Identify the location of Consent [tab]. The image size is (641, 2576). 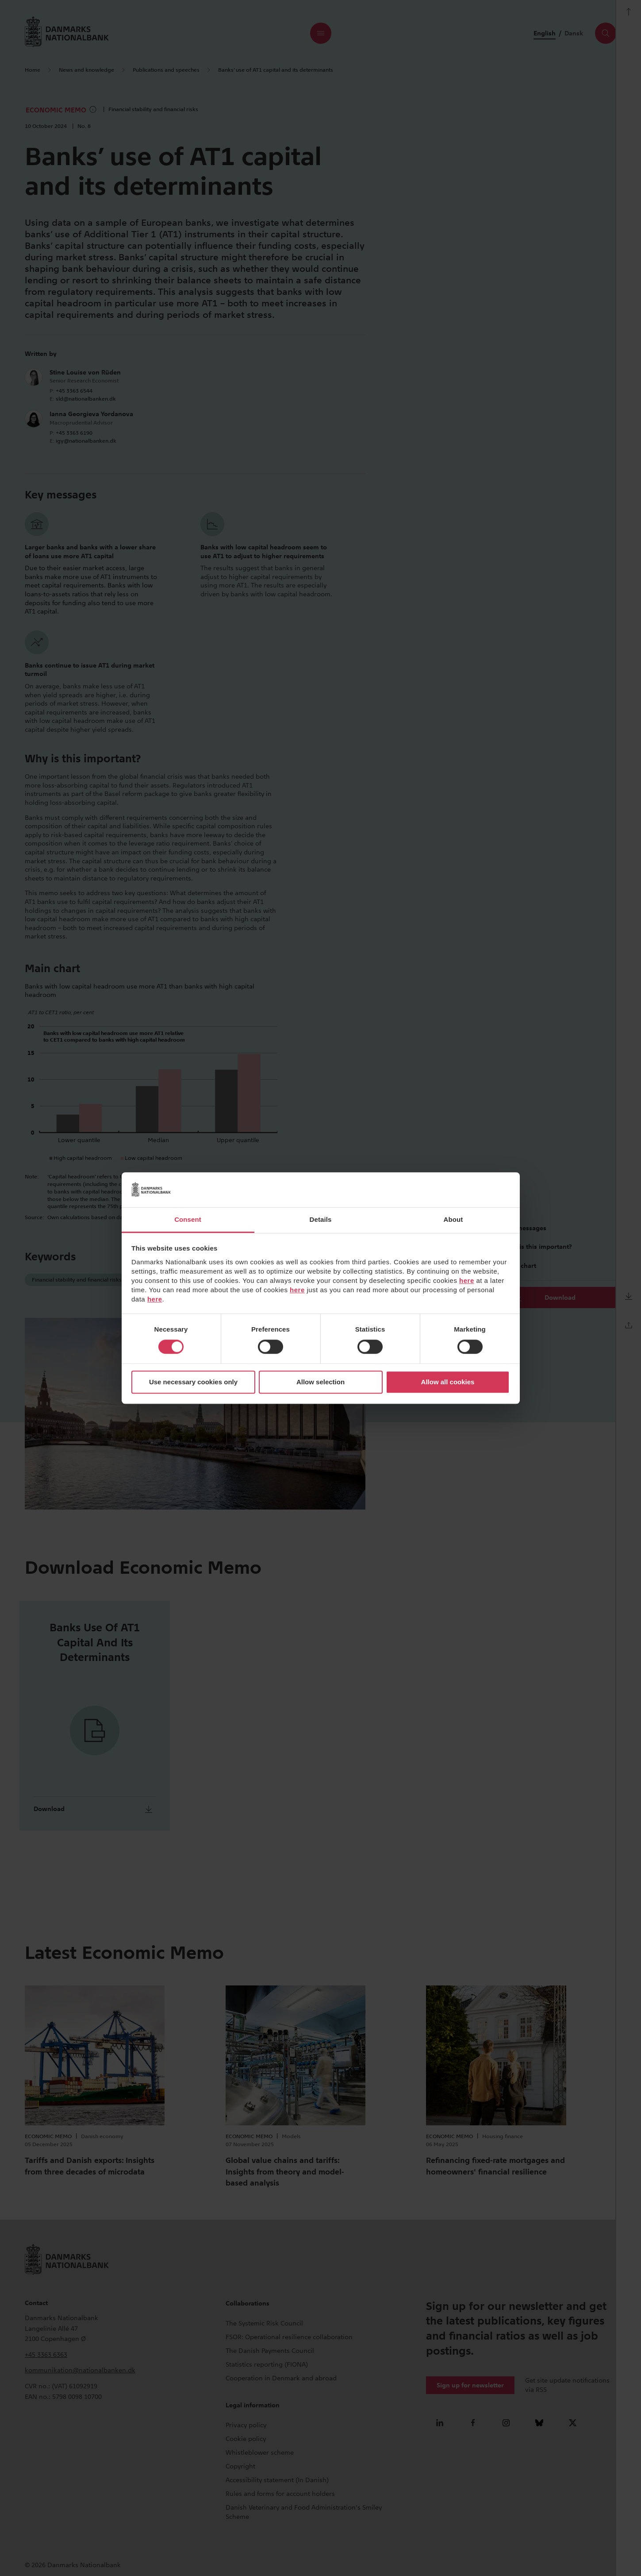
(187, 1219).